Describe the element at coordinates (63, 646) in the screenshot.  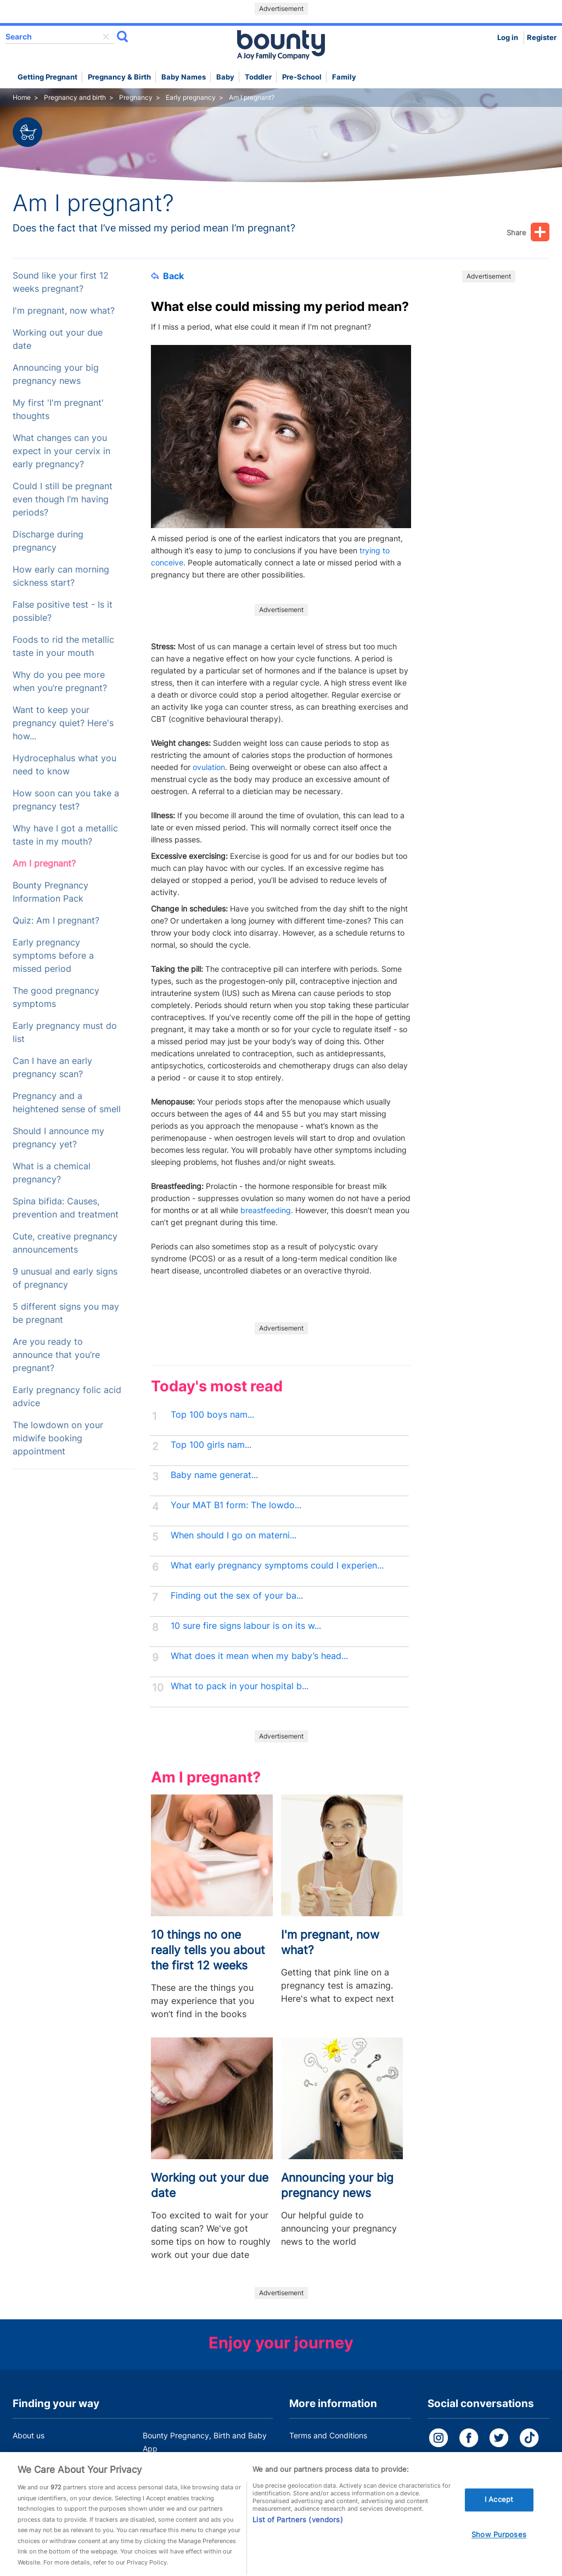
I see `Foods to rid the metallic taste in your mouth` at that location.